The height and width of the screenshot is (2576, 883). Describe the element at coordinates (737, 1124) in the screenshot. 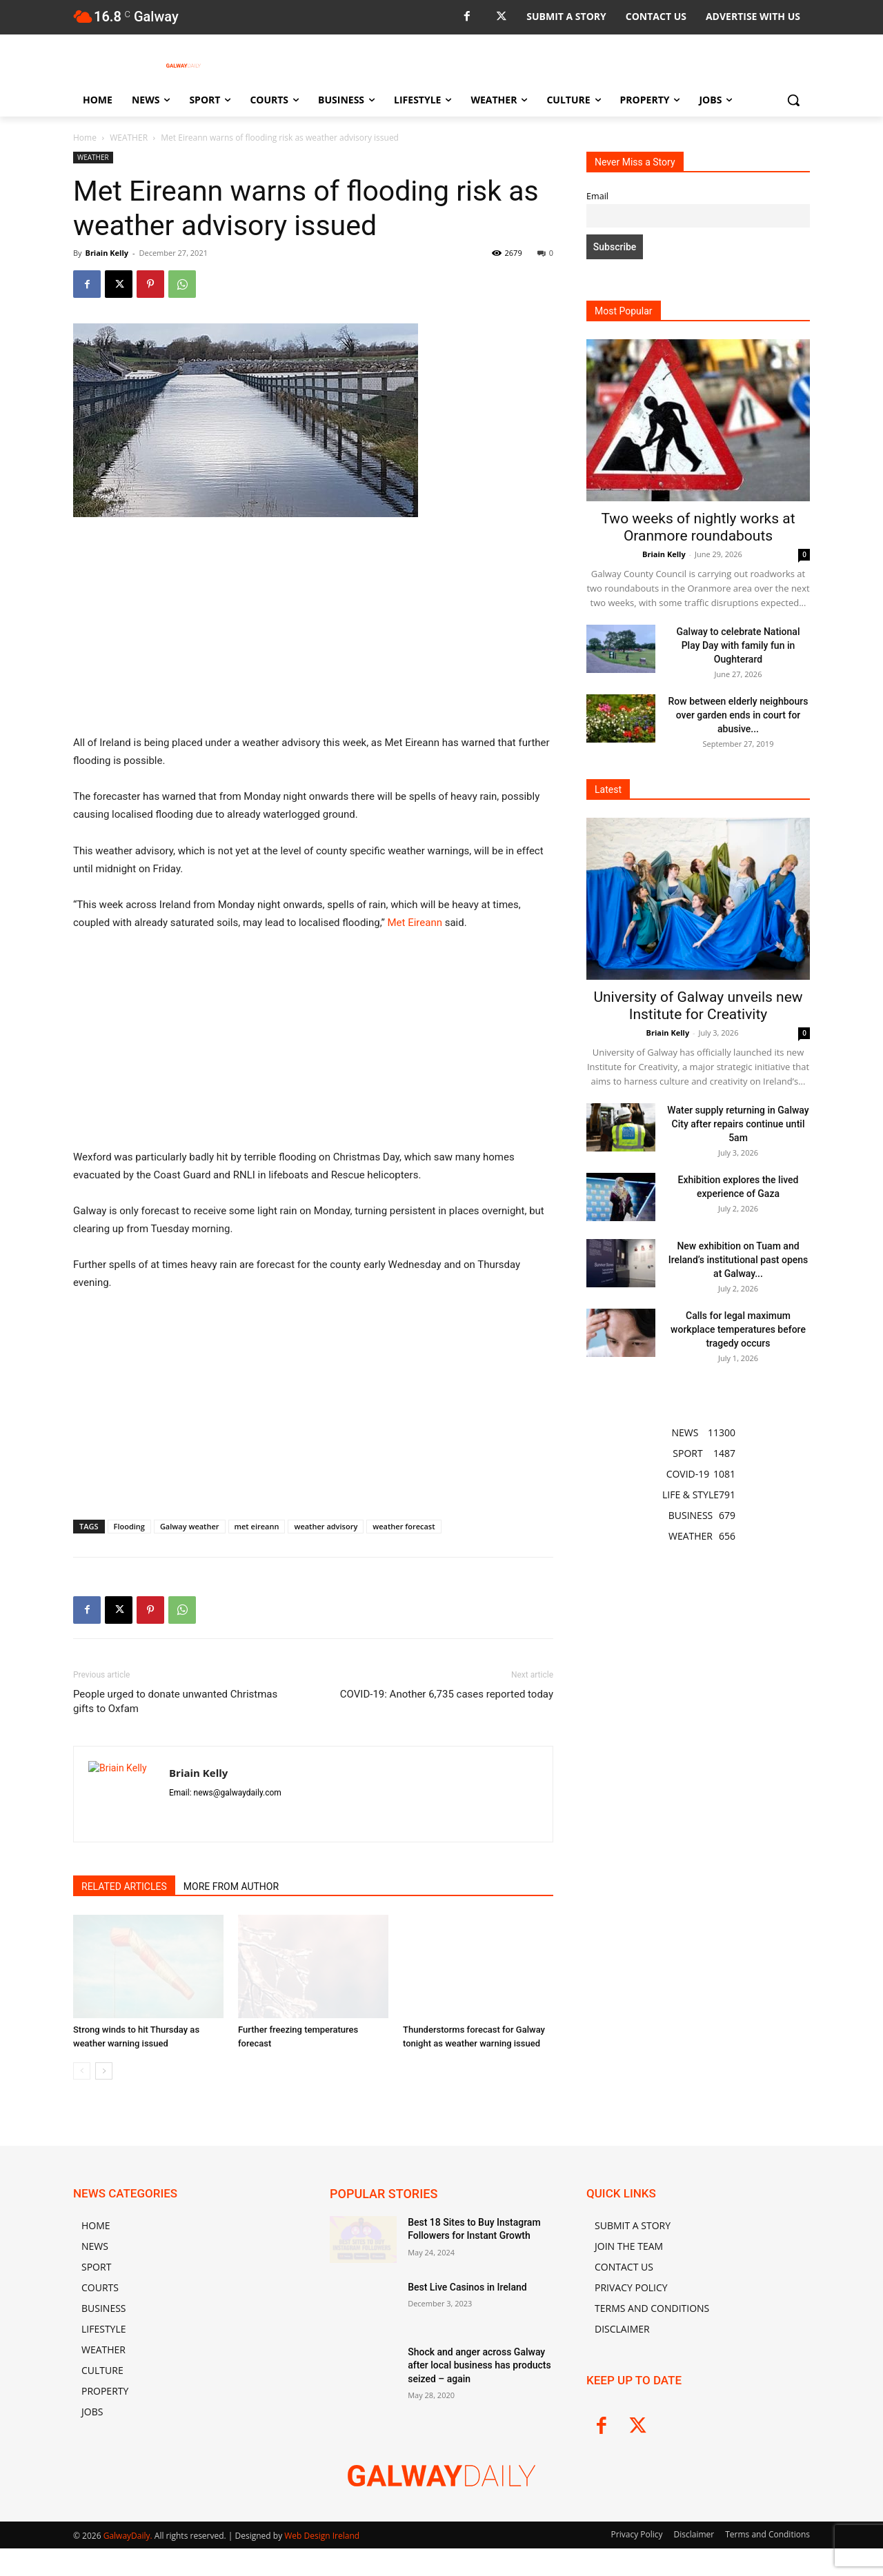

I see `Water supply returning in Galway City after repairs continue until 5am` at that location.